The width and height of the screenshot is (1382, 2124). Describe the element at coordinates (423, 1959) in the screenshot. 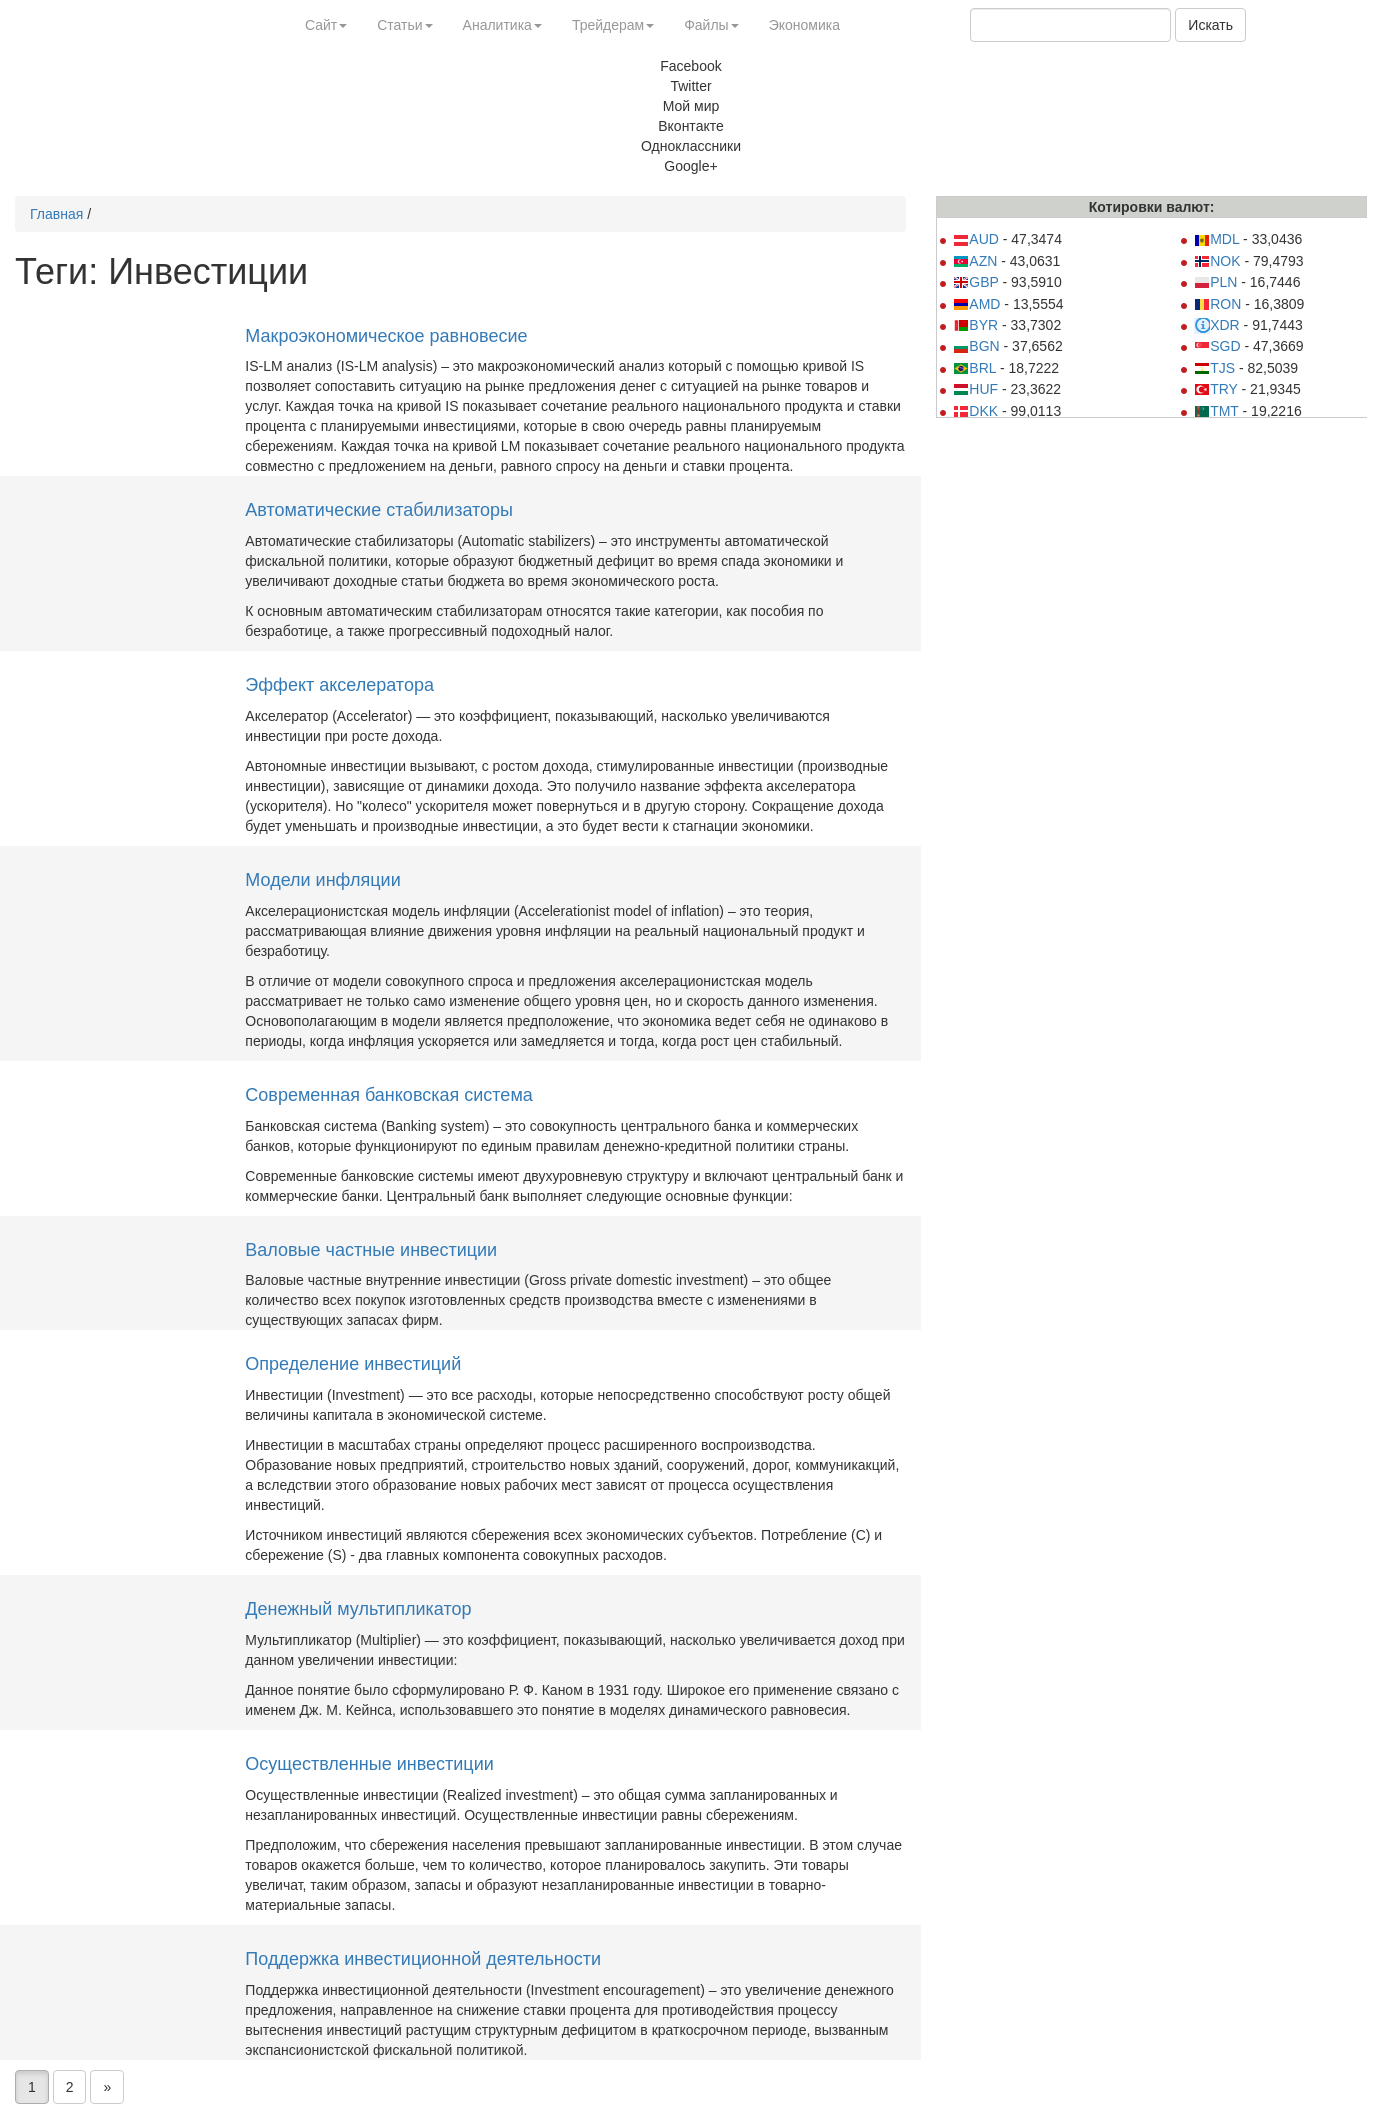

I see `Поддержка инвестиционной деятельности` at that location.